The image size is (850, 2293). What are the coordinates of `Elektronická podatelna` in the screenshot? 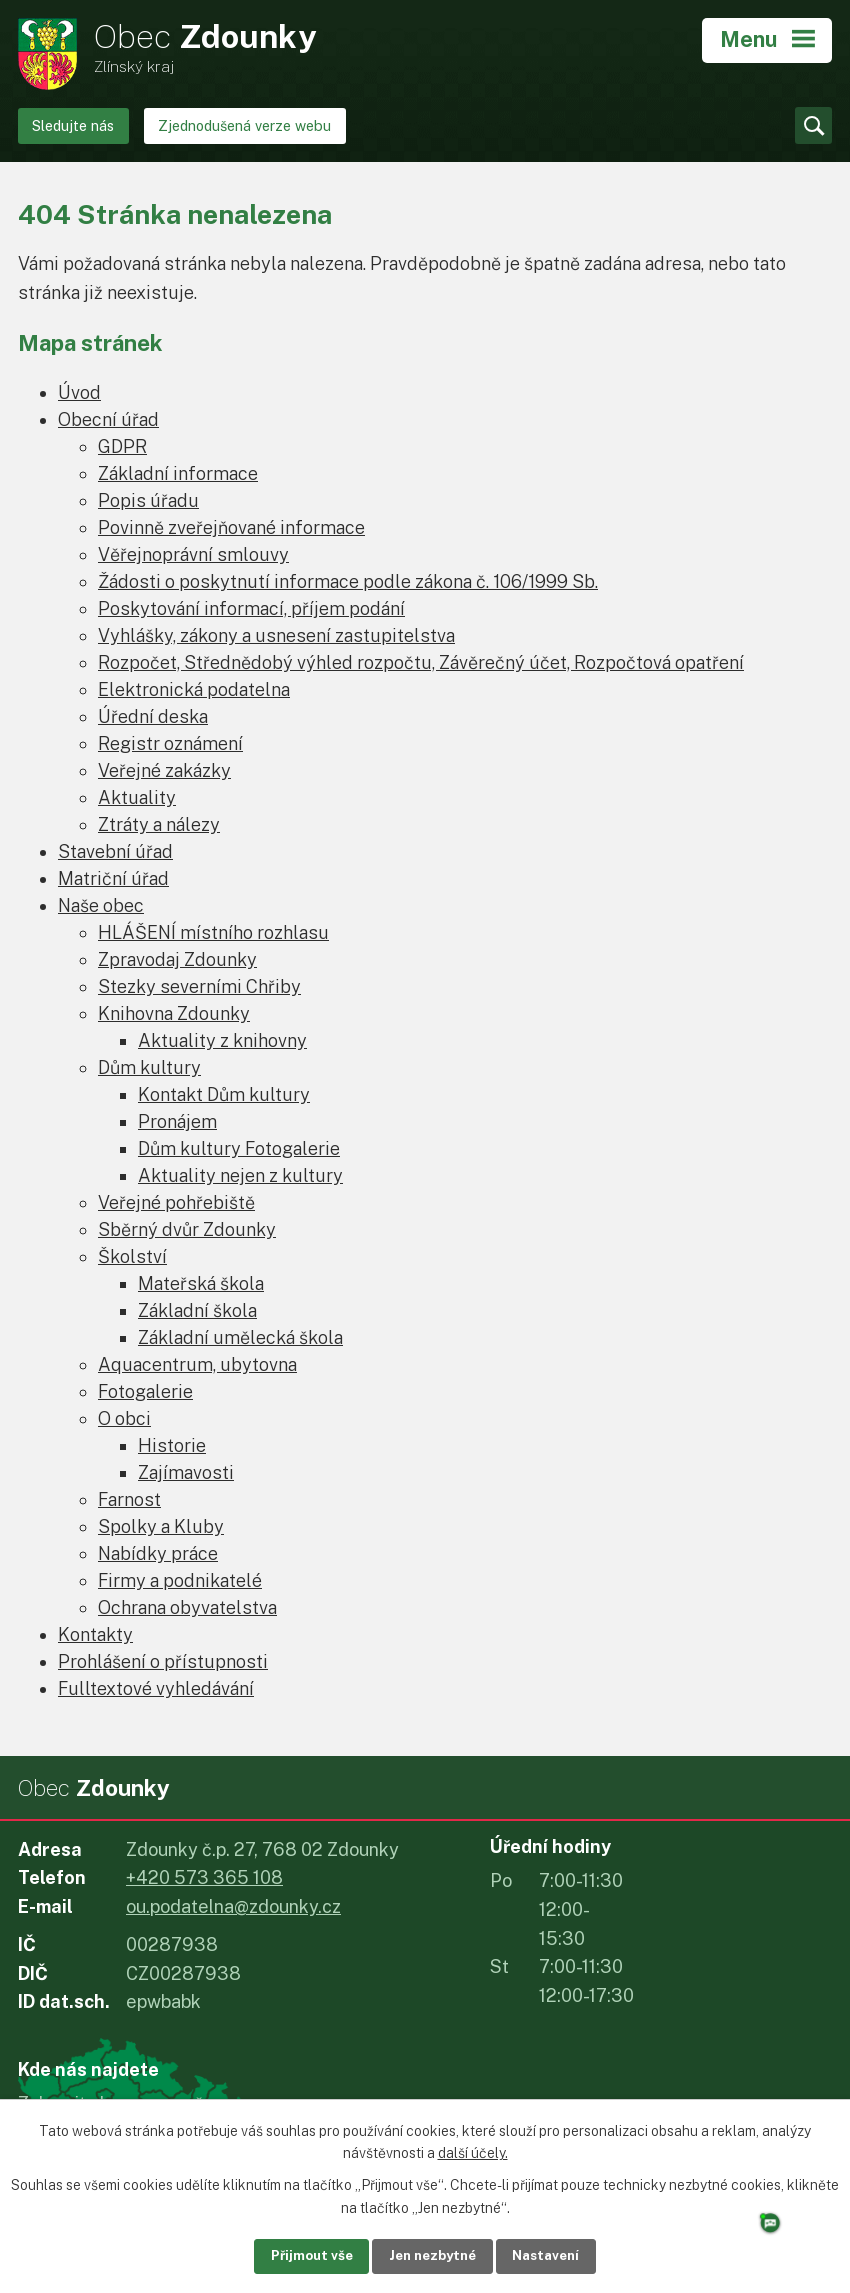 It's located at (194, 689).